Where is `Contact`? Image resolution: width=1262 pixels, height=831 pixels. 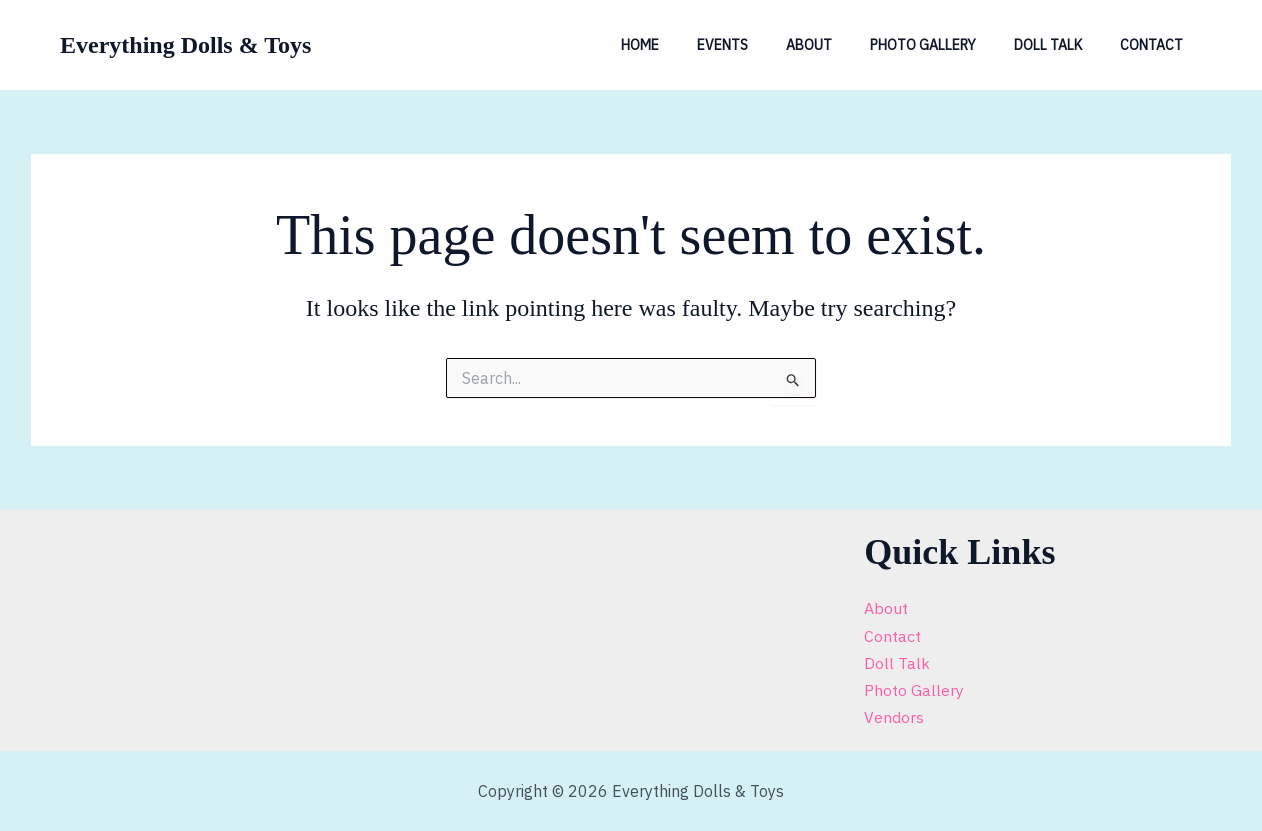
Contact is located at coordinates (1156, 45).